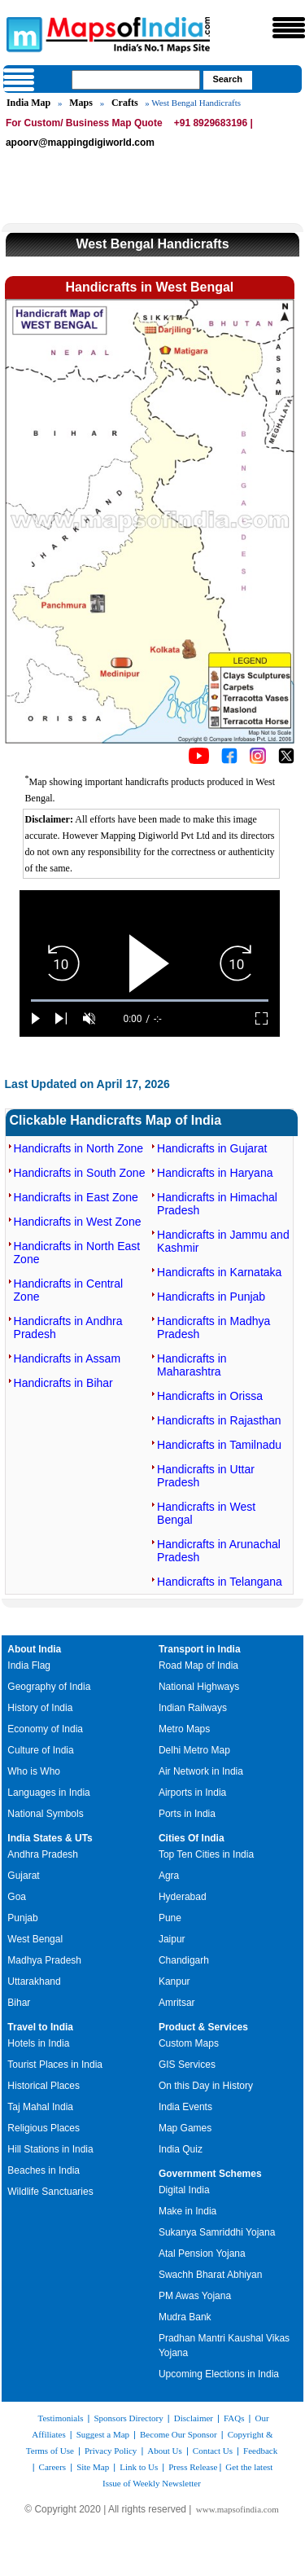  I want to click on Handicrafts in Maharashtra, so click(192, 1365).